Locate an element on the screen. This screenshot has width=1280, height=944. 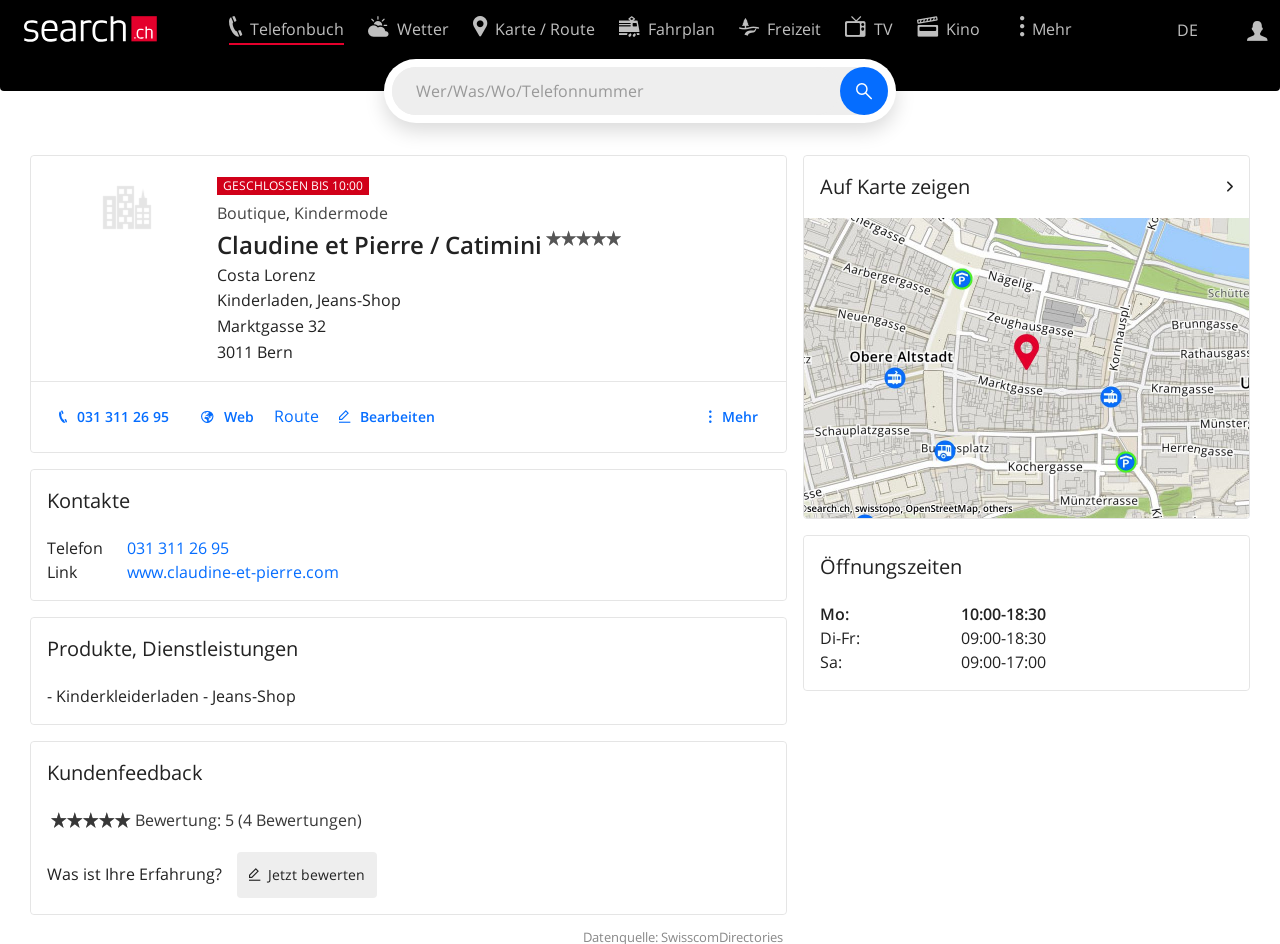
Kindermode is located at coordinates (341, 213).